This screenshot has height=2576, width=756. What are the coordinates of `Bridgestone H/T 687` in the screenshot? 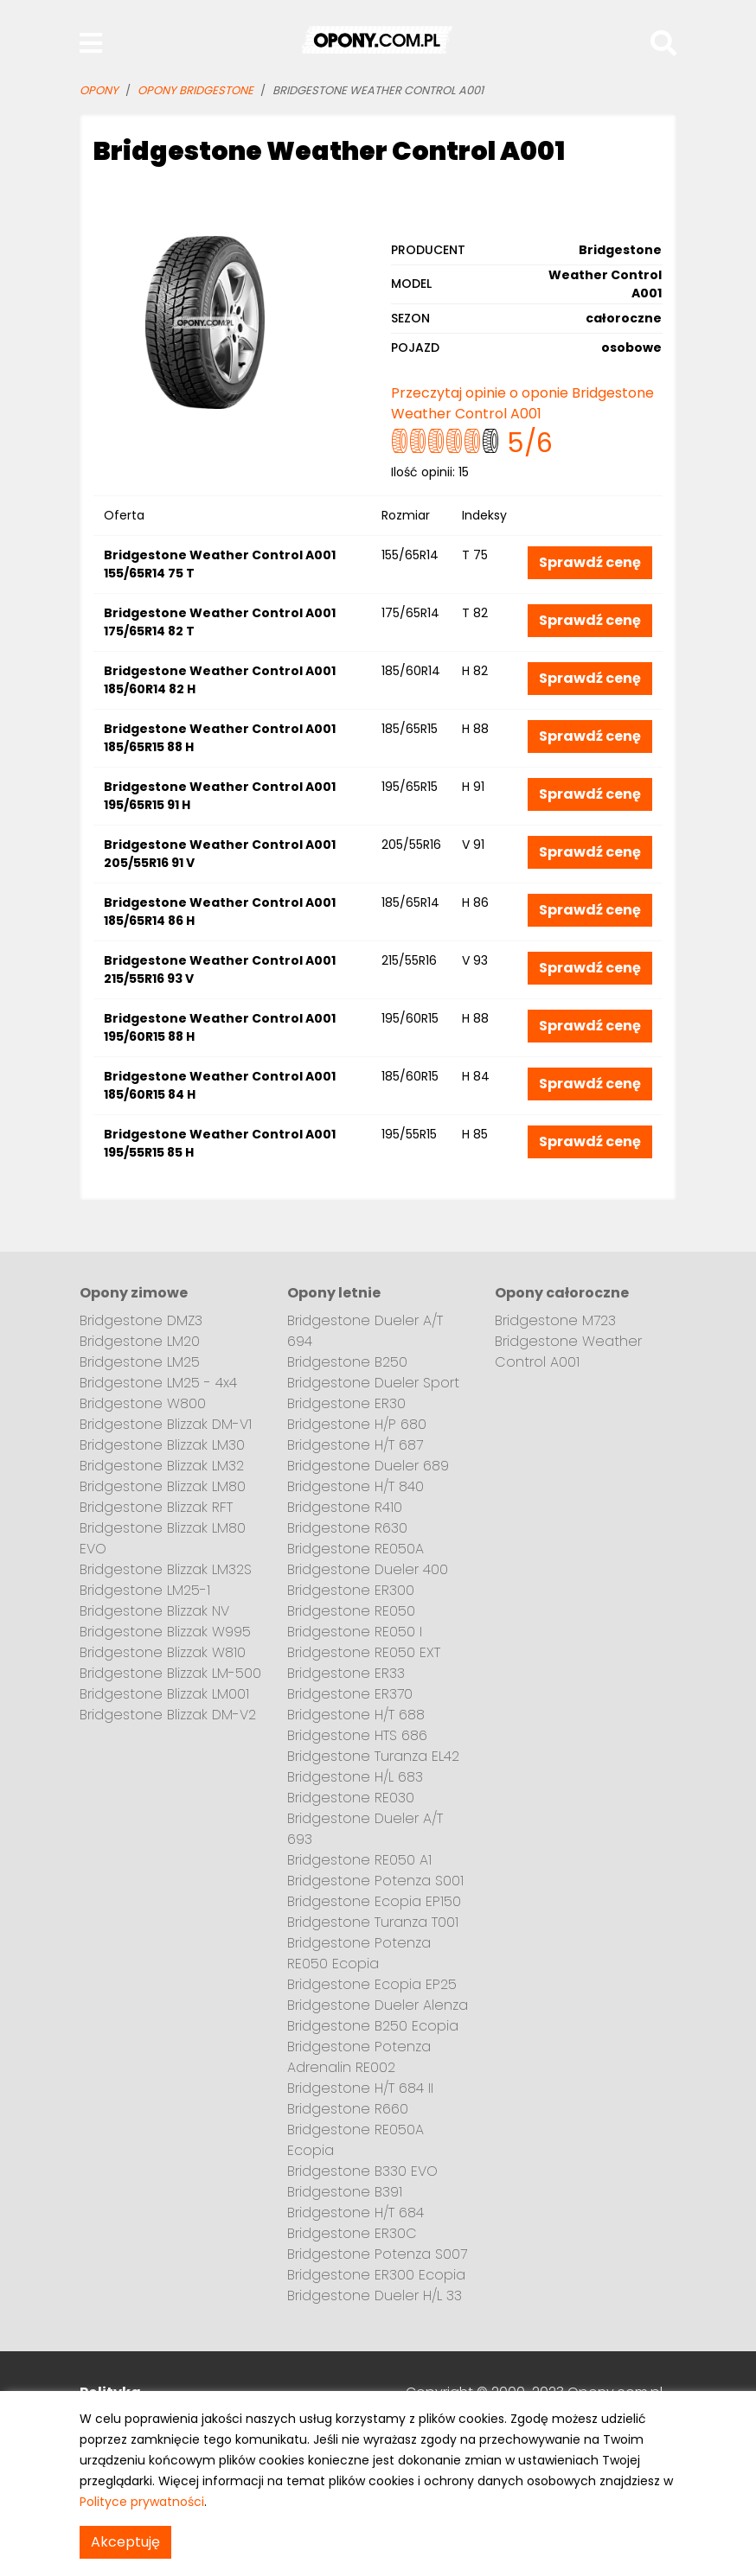 It's located at (355, 1445).